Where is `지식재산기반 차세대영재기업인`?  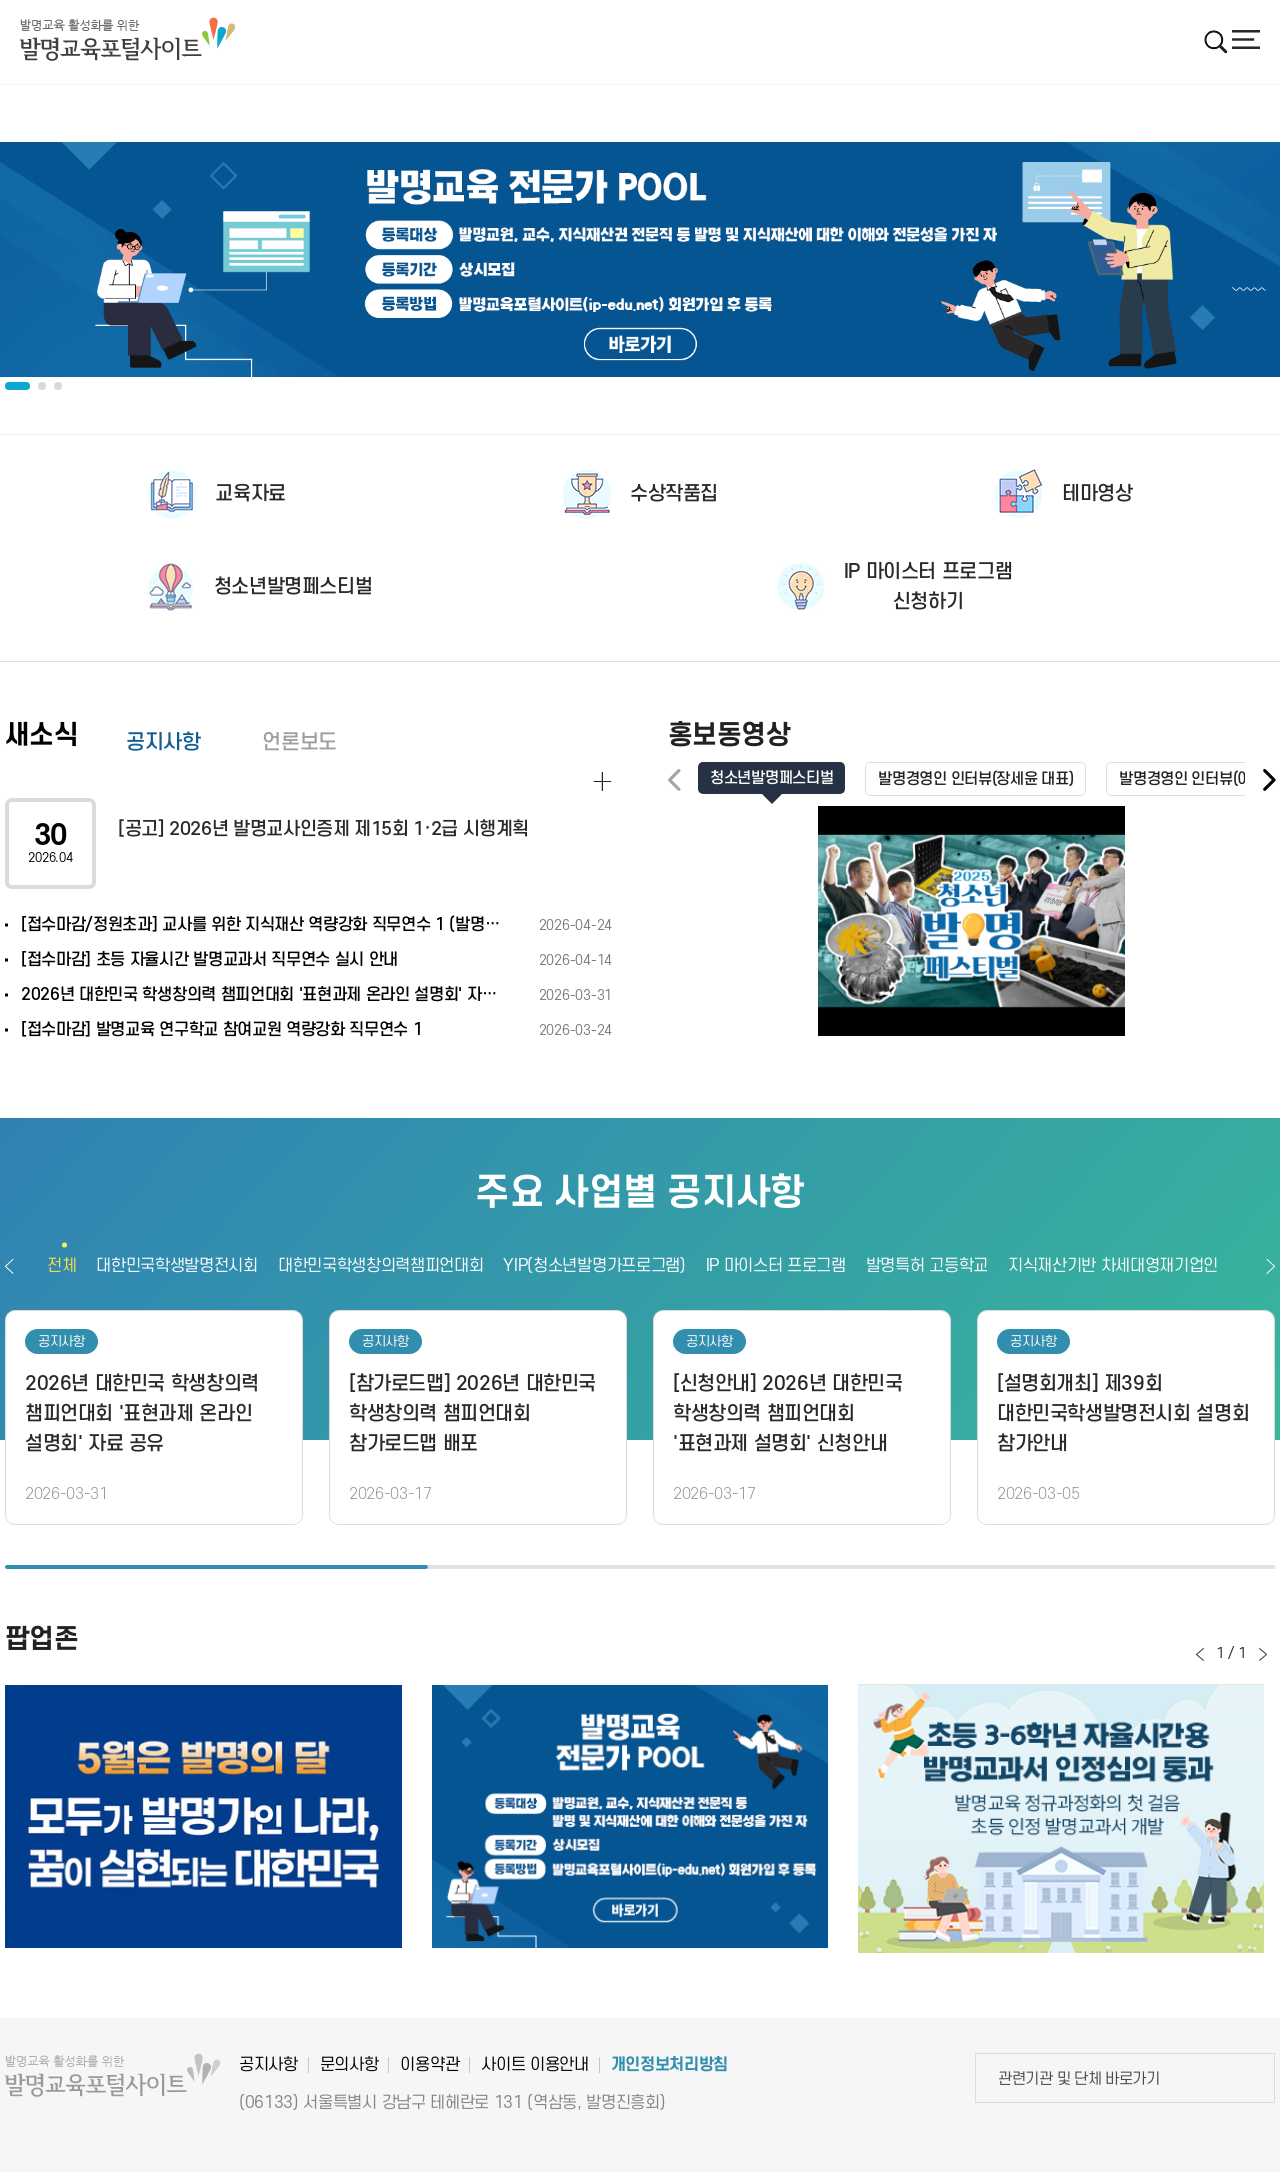 지식재산기반 차세대영재기업인 is located at coordinates (1113, 1266).